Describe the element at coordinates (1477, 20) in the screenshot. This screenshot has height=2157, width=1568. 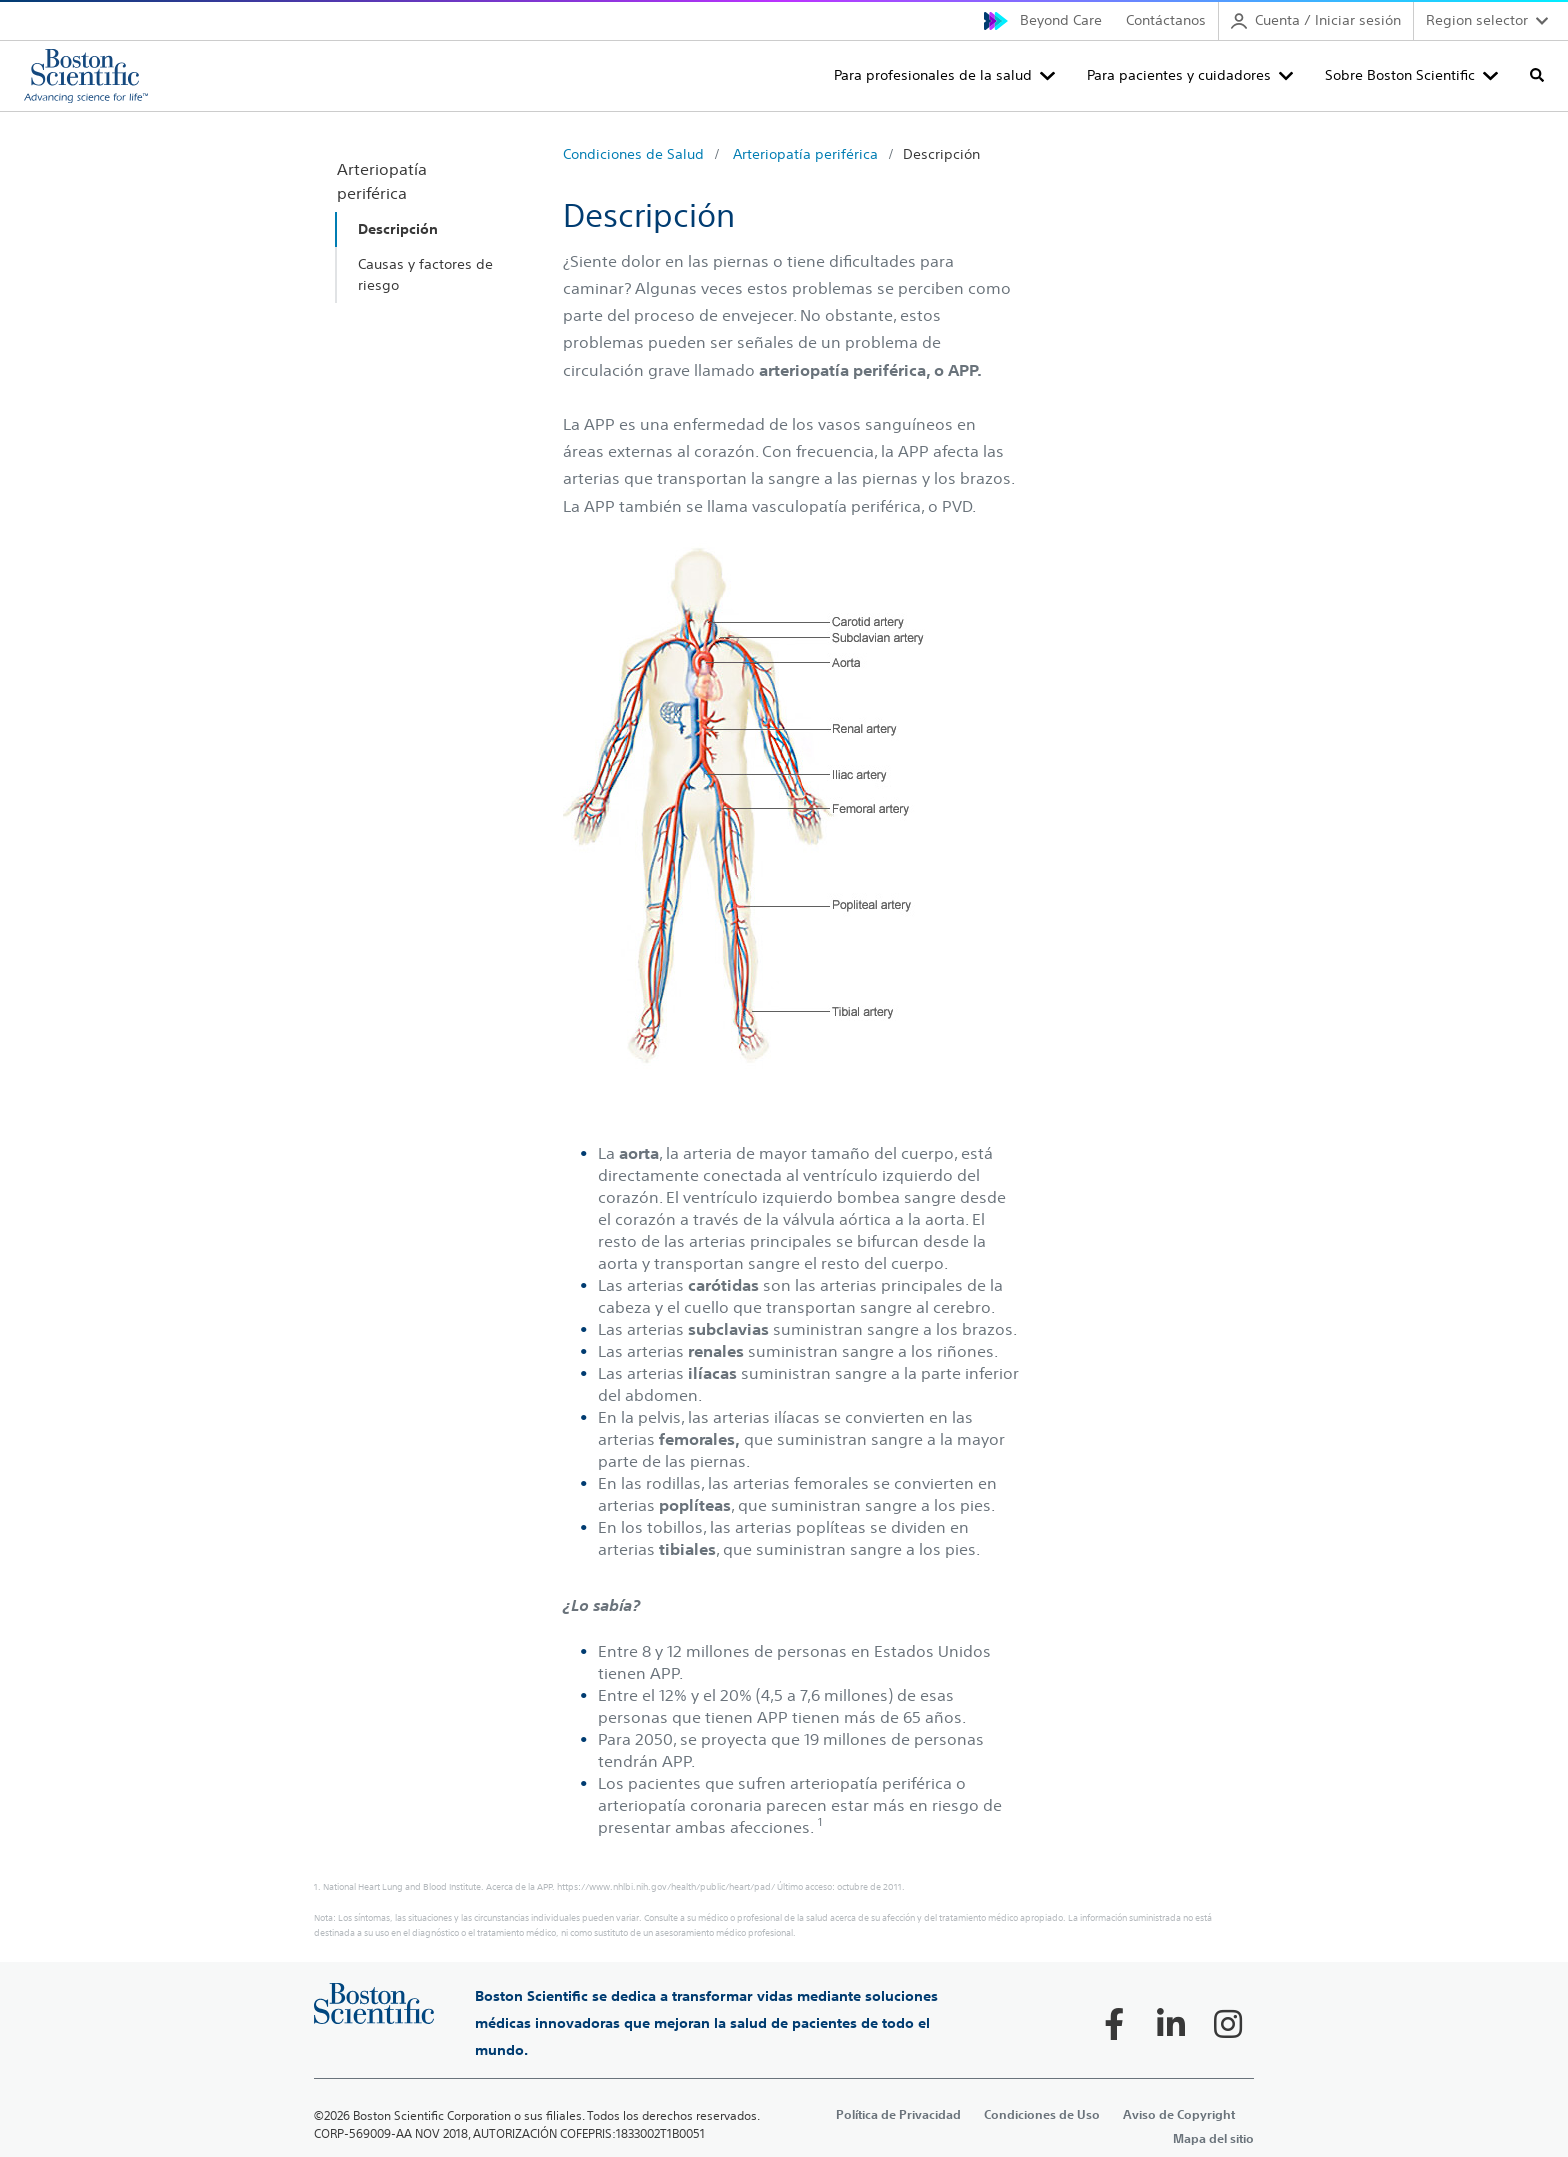
I see `Region selector` at that location.